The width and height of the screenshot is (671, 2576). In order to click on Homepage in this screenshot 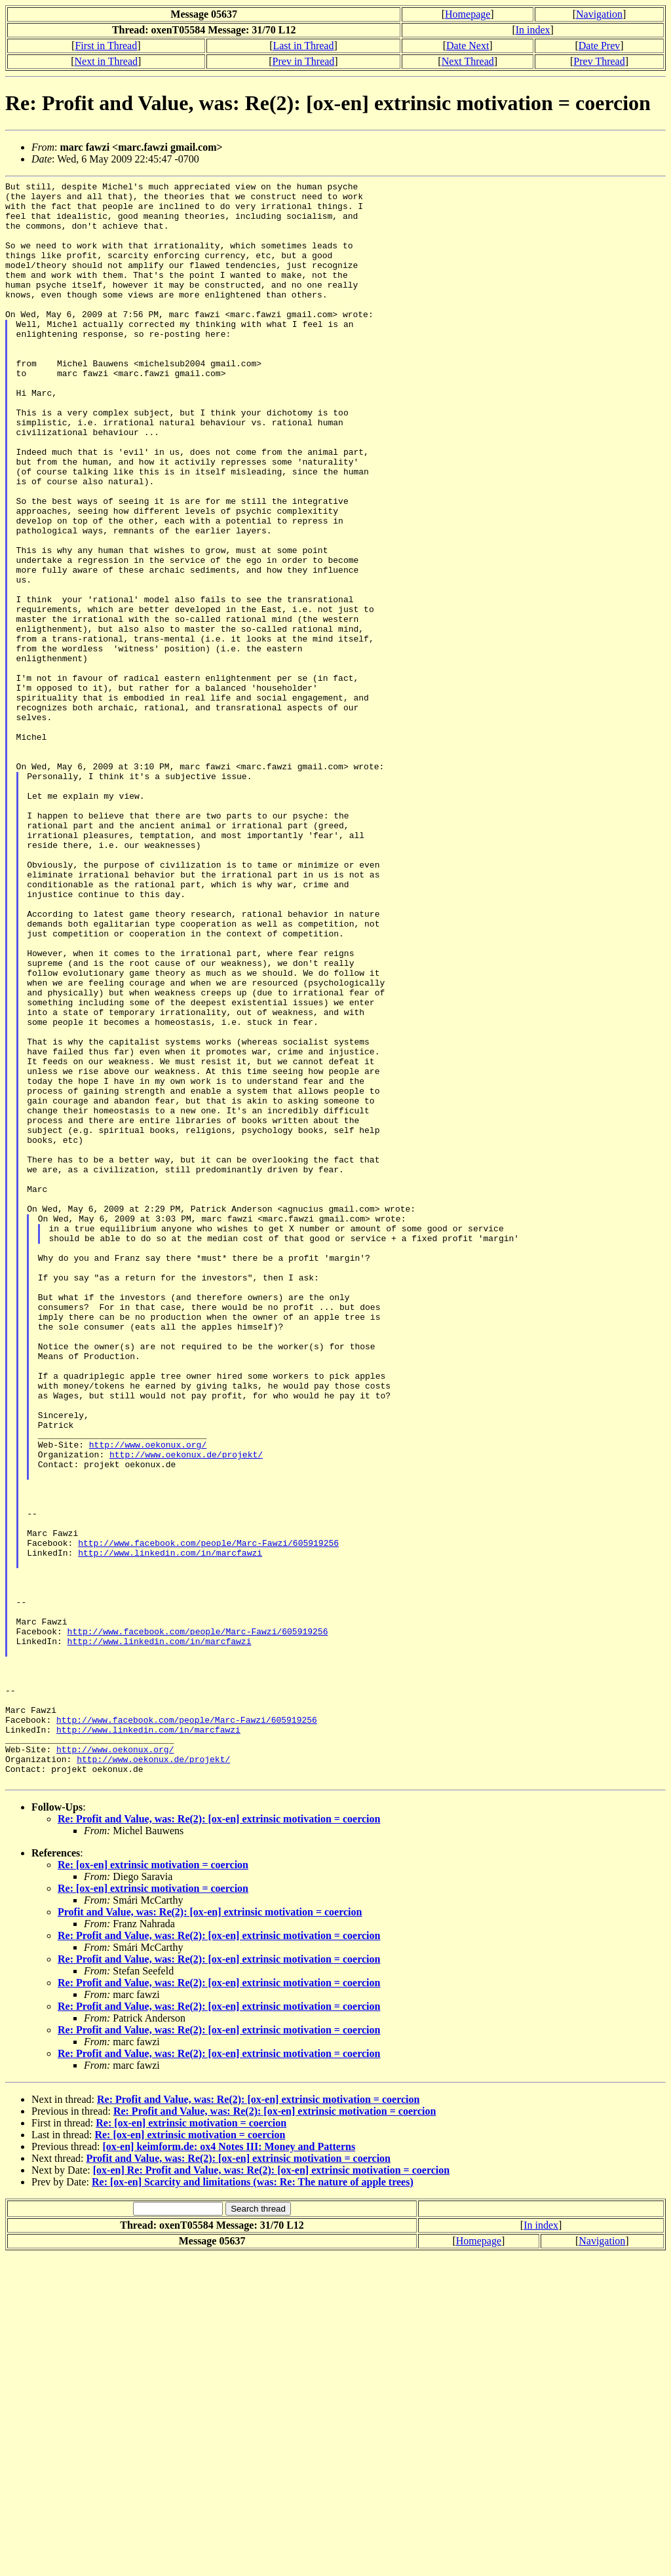, I will do `click(467, 14)`.